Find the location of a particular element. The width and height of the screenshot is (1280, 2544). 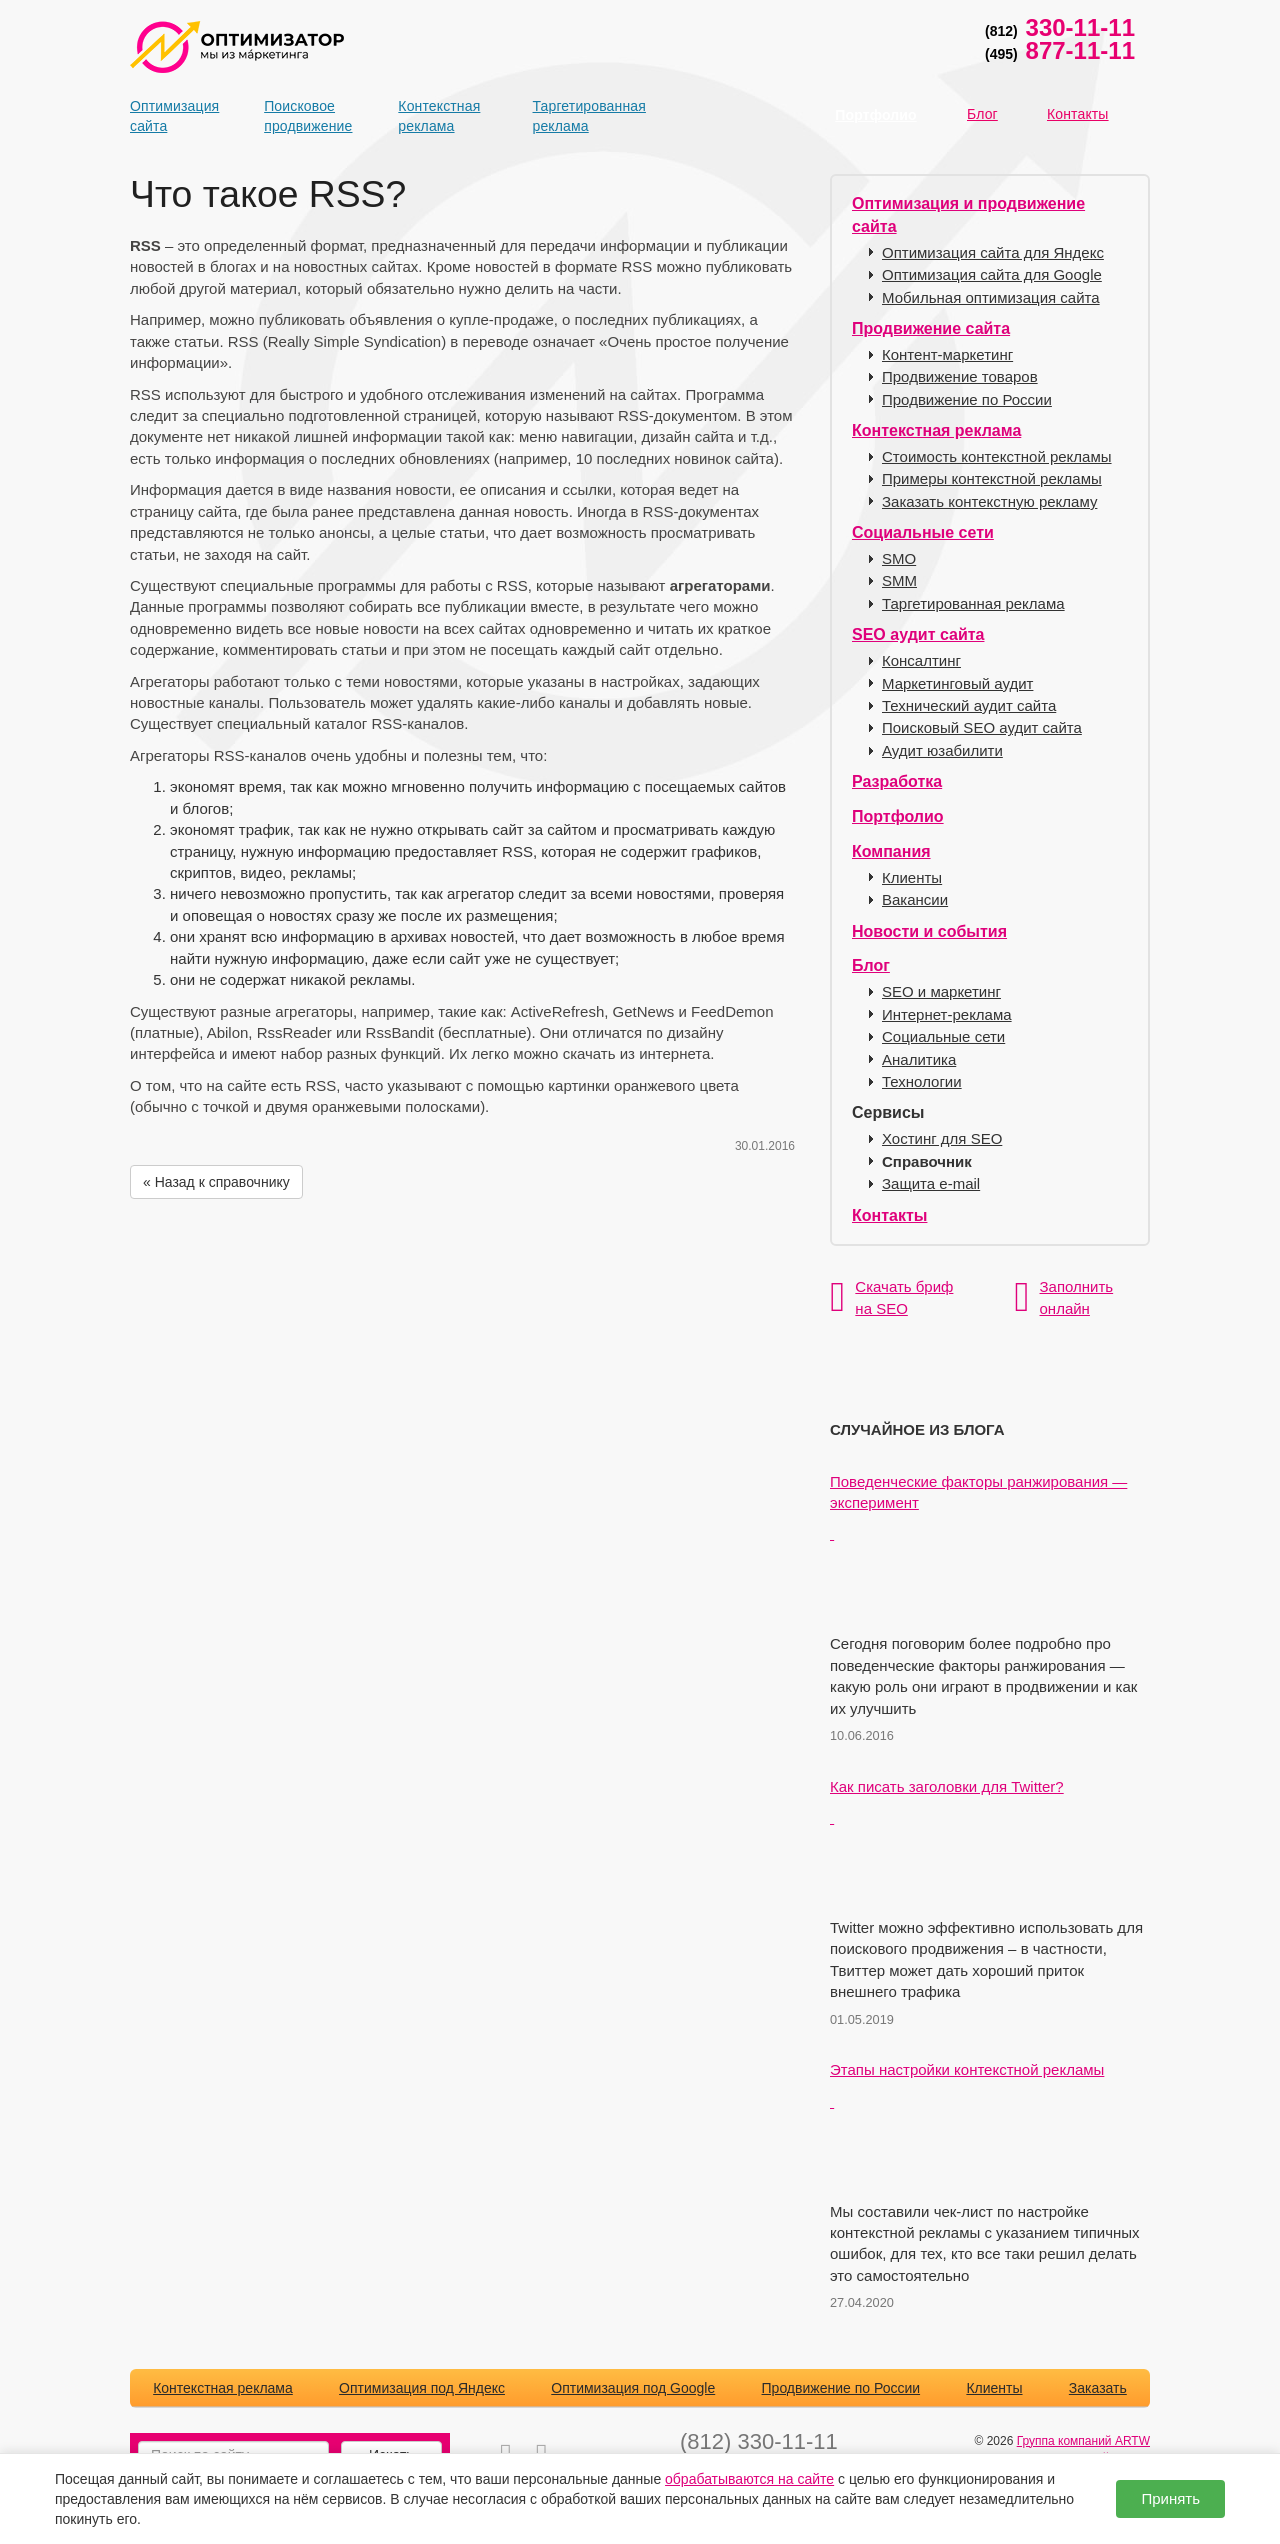

« Назад к справочнику is located at coordinates (216, 1182).